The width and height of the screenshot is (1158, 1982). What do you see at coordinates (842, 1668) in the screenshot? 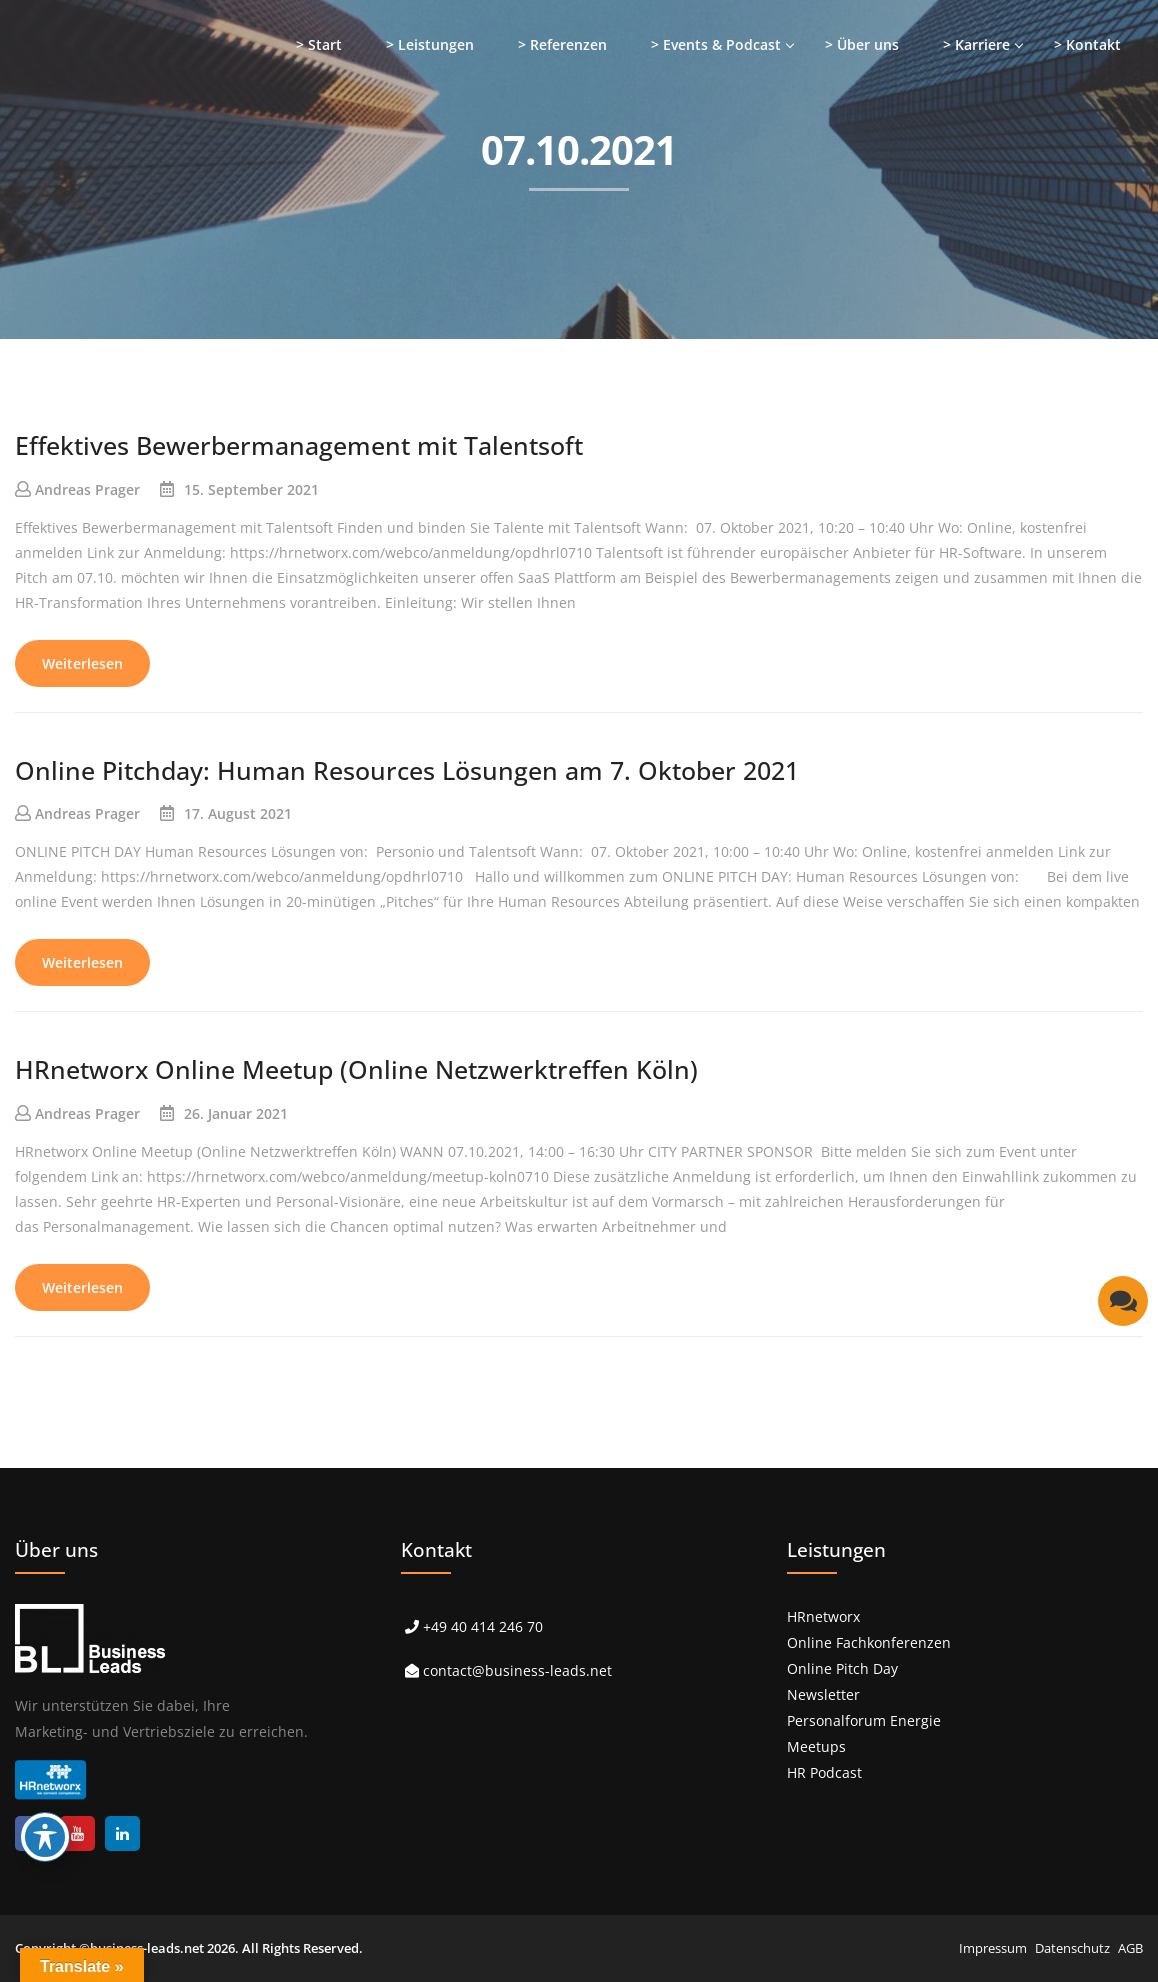
I see `Online Pitch Day` at bounding box center [842, 1668].